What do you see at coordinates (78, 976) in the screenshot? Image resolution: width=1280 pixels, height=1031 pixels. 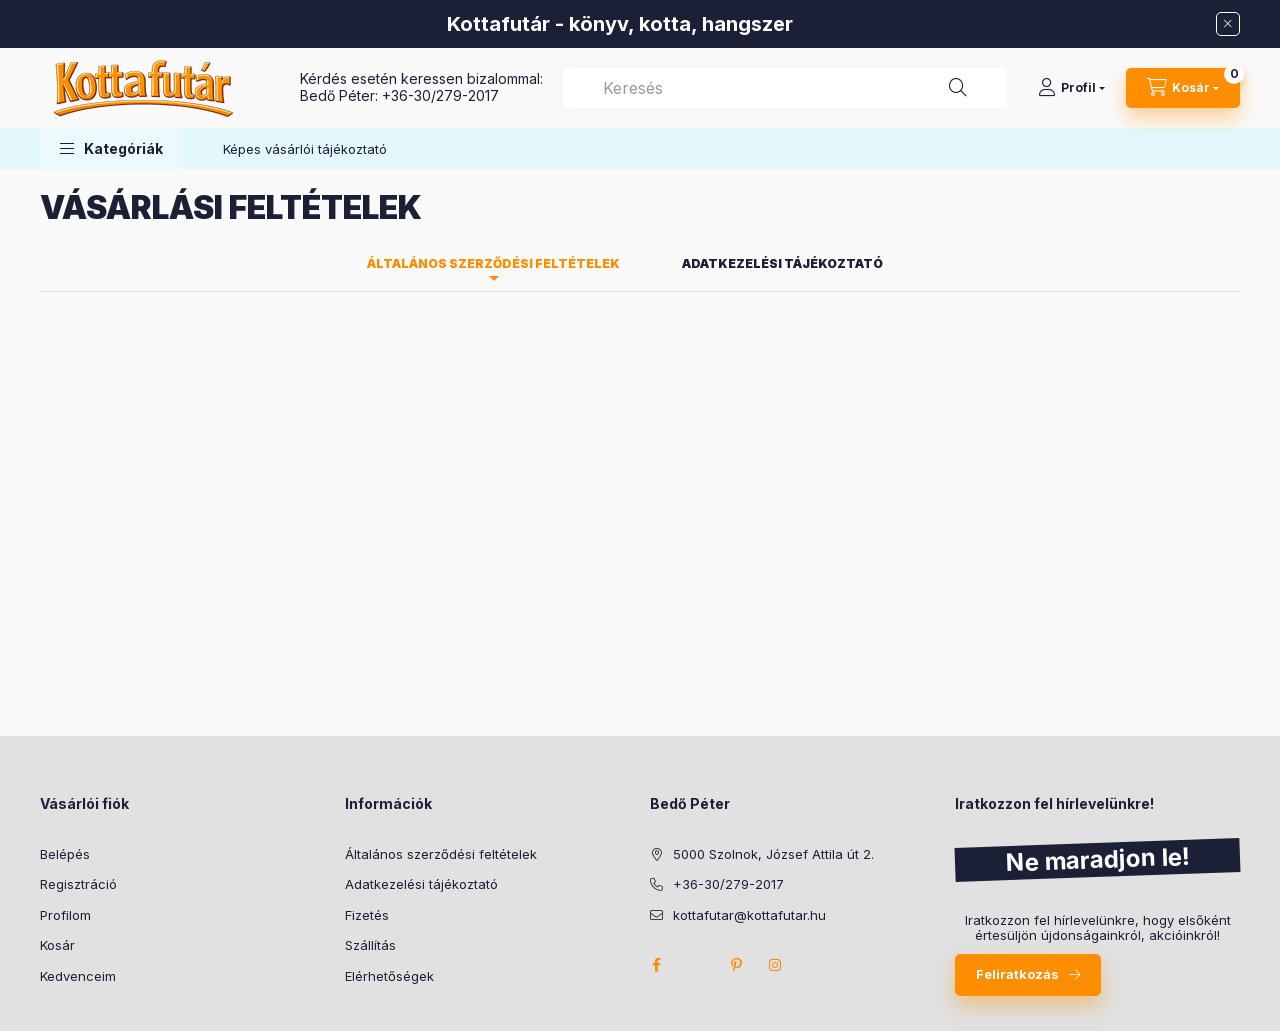 I see `Kedvenceim` at bounding box center [78, 976].